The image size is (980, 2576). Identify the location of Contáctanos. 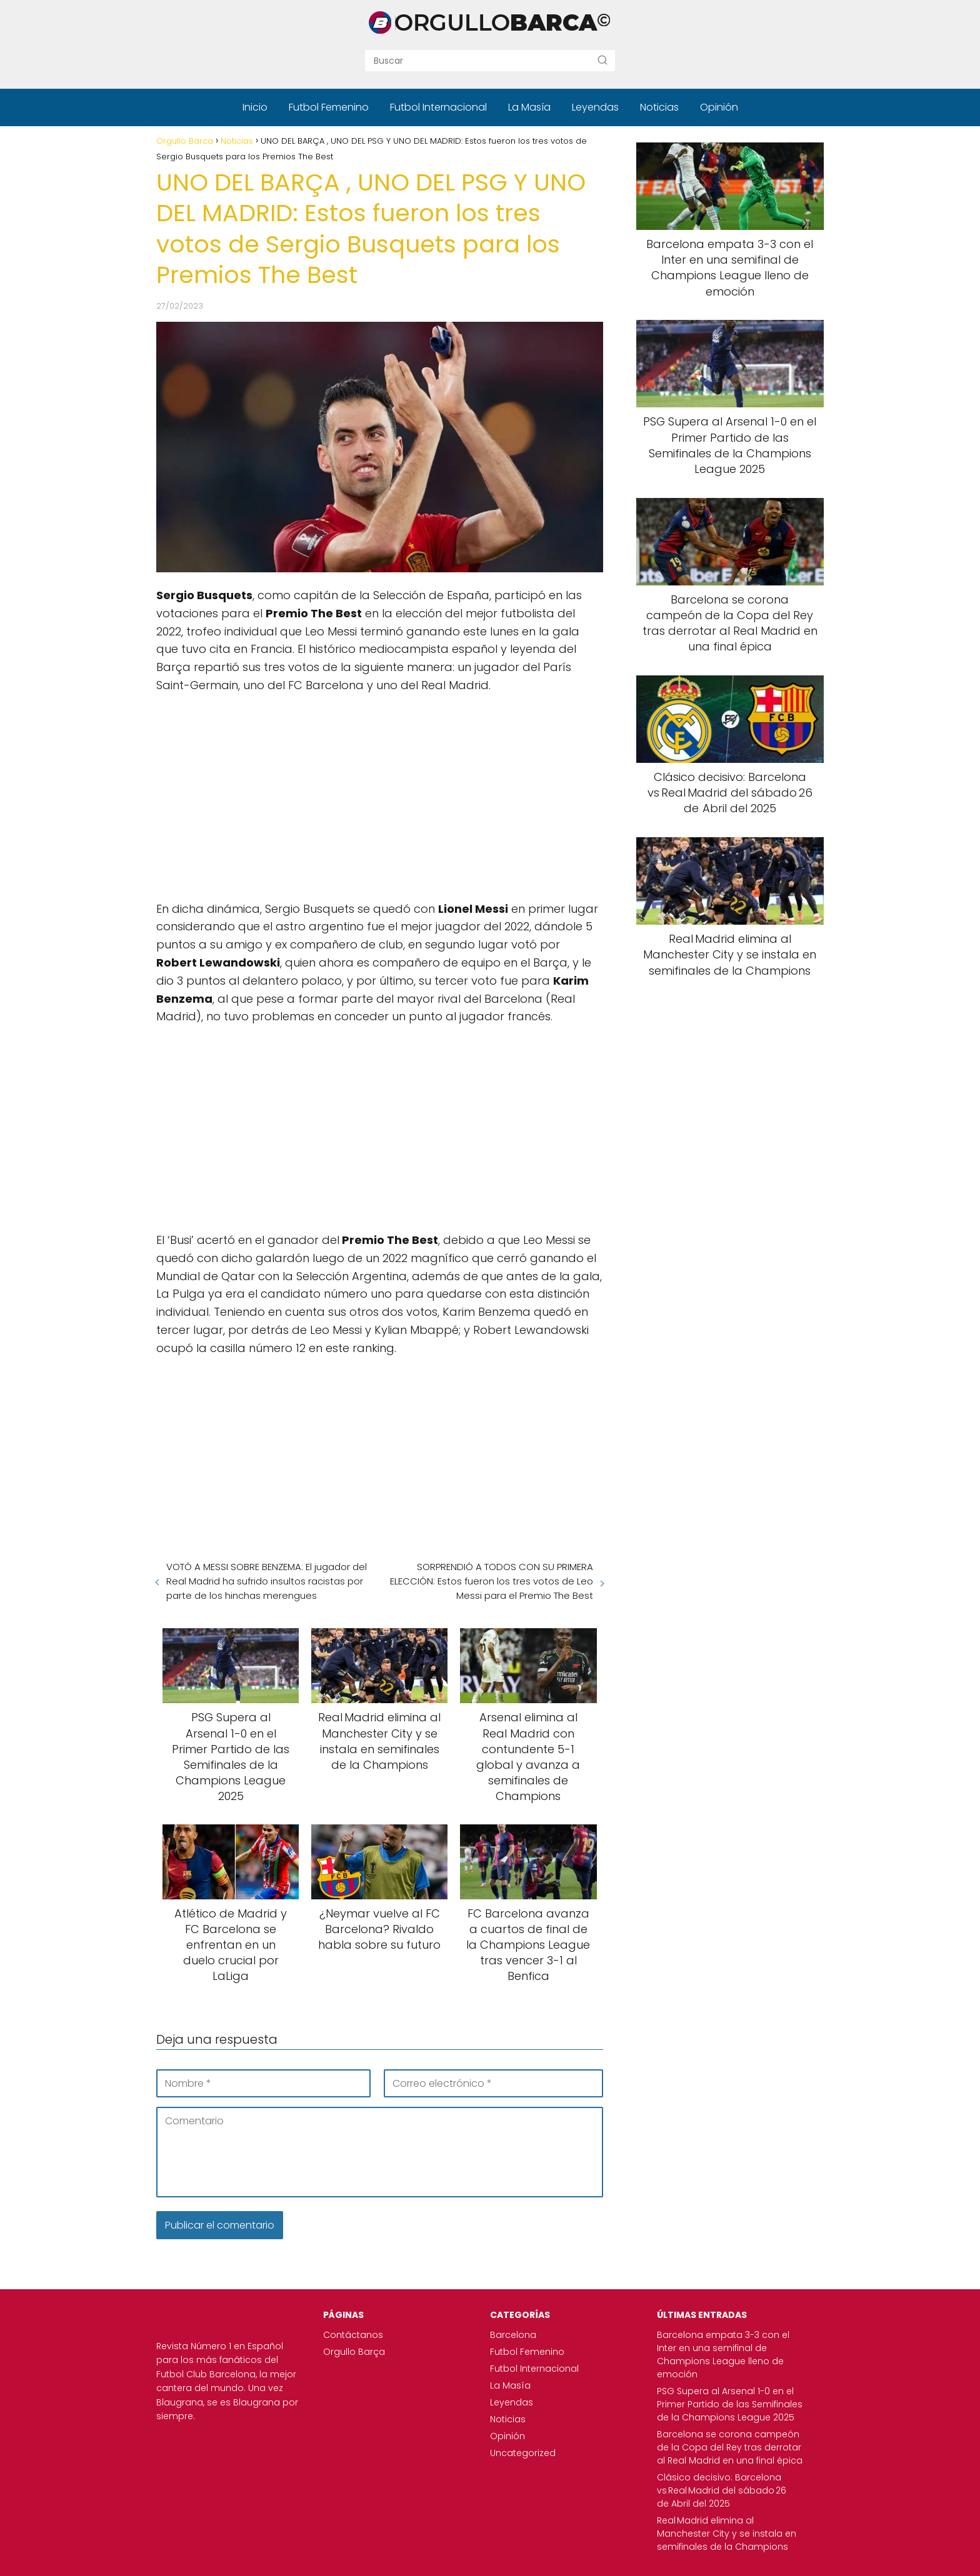
(353, 2335).